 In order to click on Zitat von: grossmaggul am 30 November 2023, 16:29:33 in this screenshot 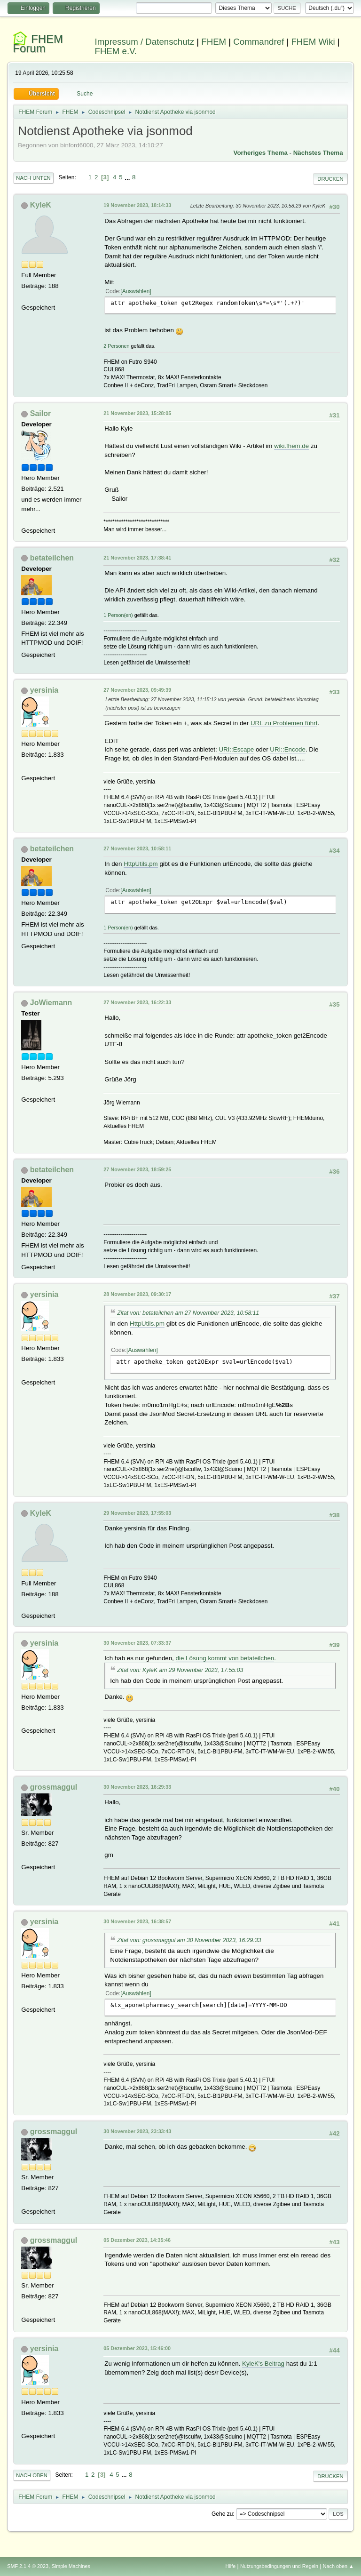, I will do `click(189, 1940)`.